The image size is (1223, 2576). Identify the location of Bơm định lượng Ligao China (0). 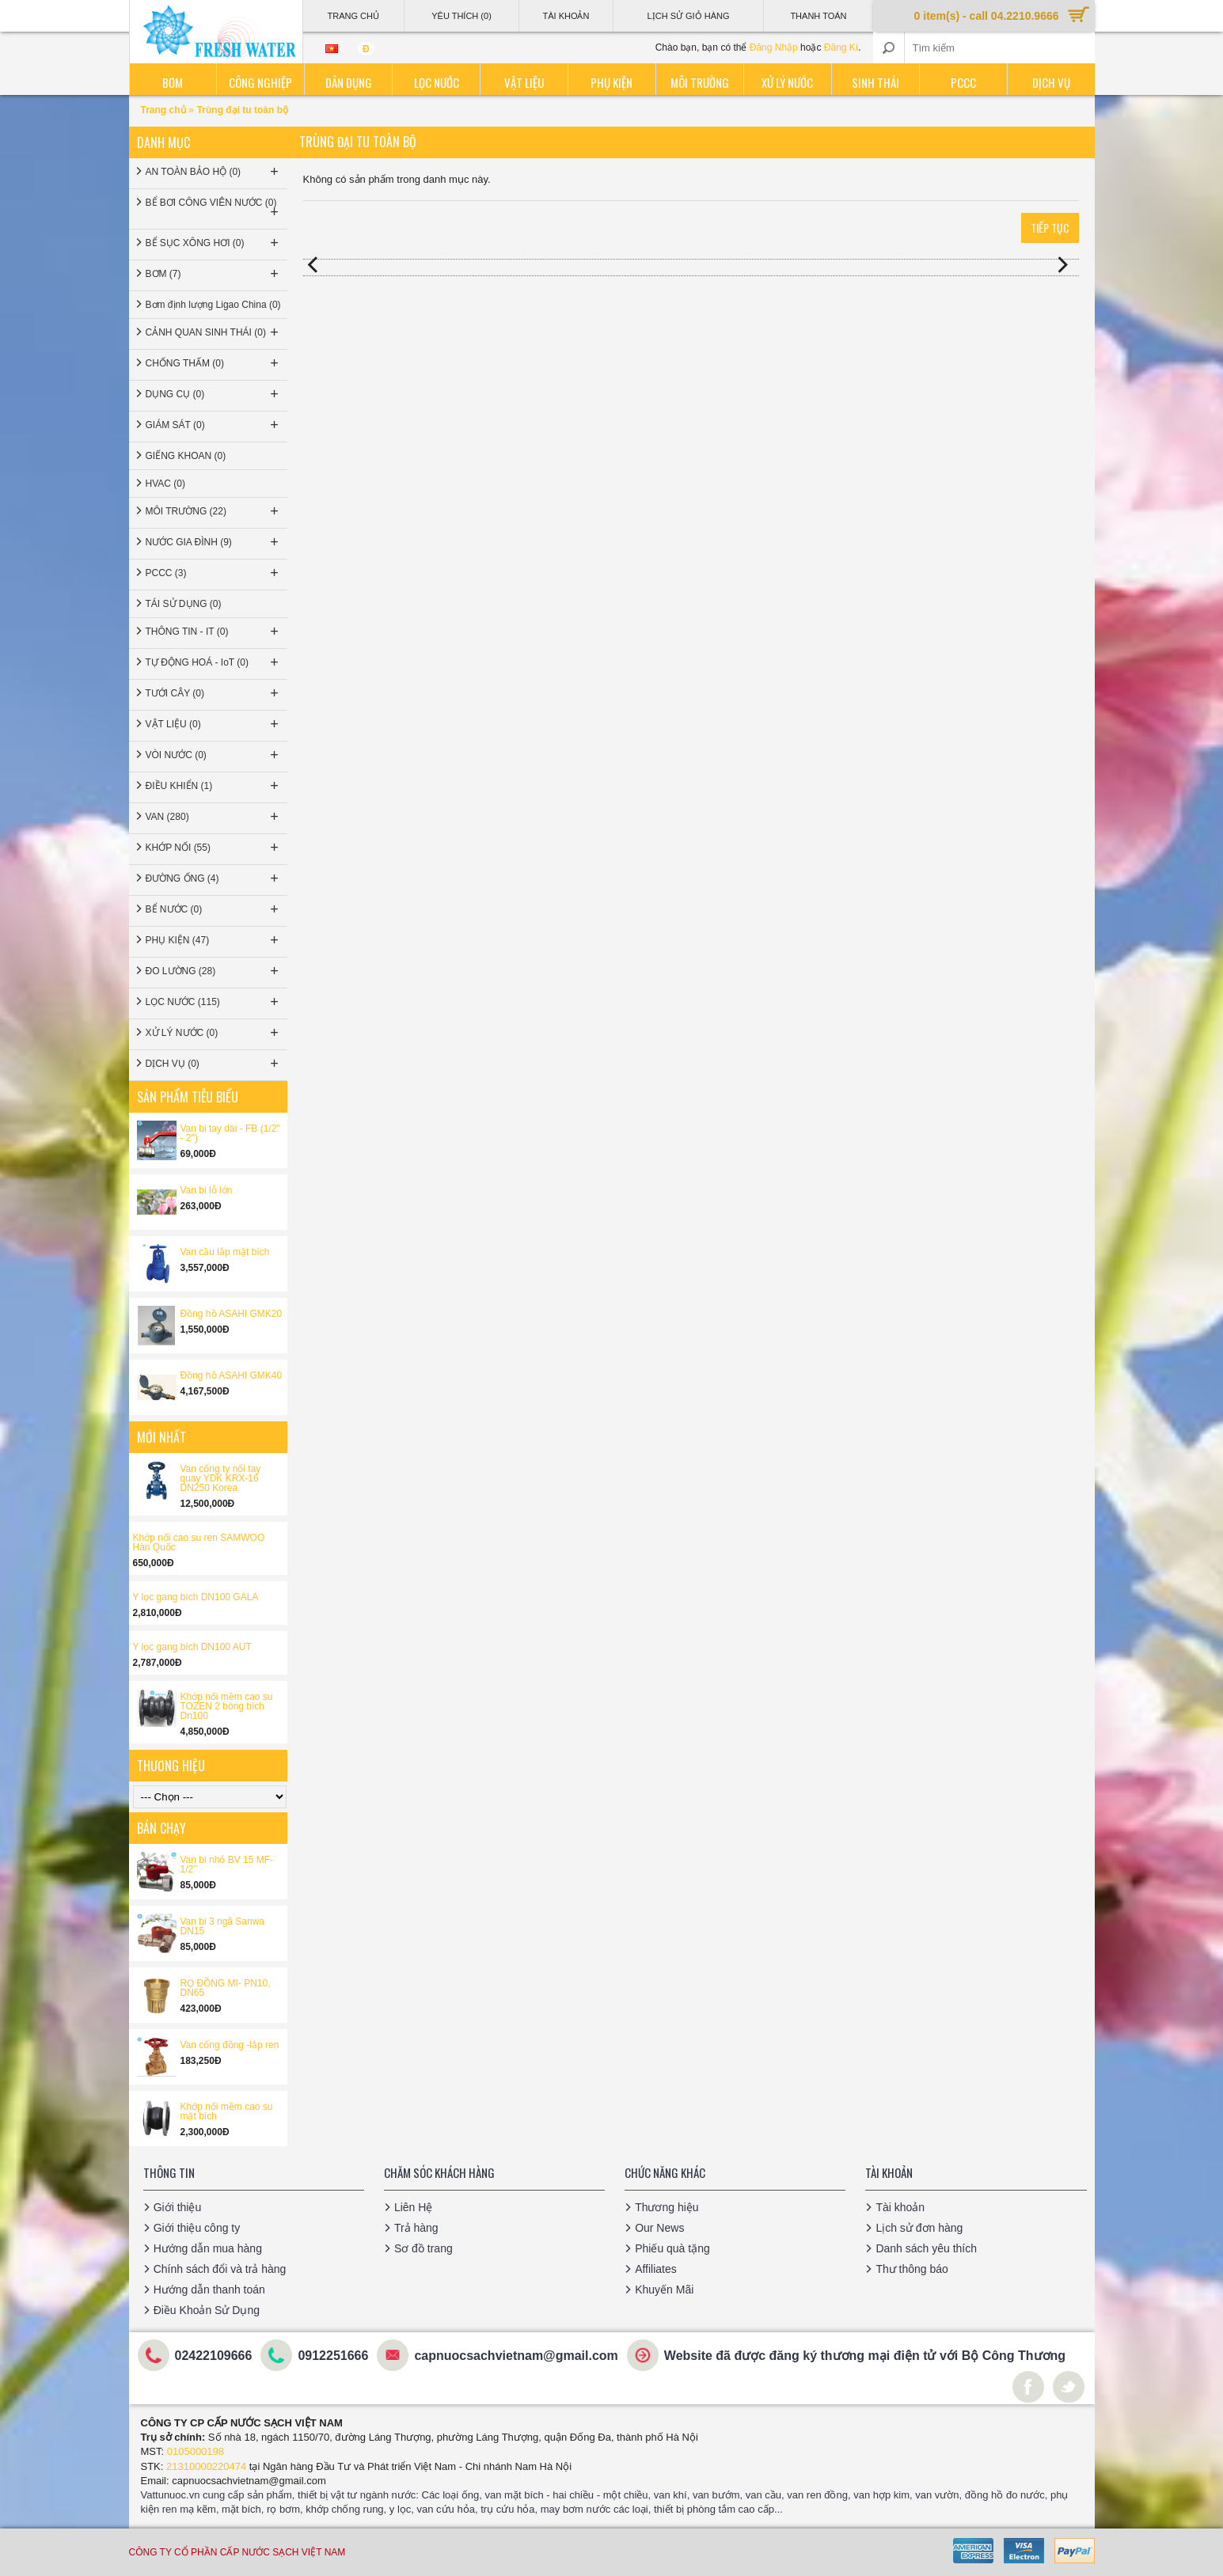
(213, 304).